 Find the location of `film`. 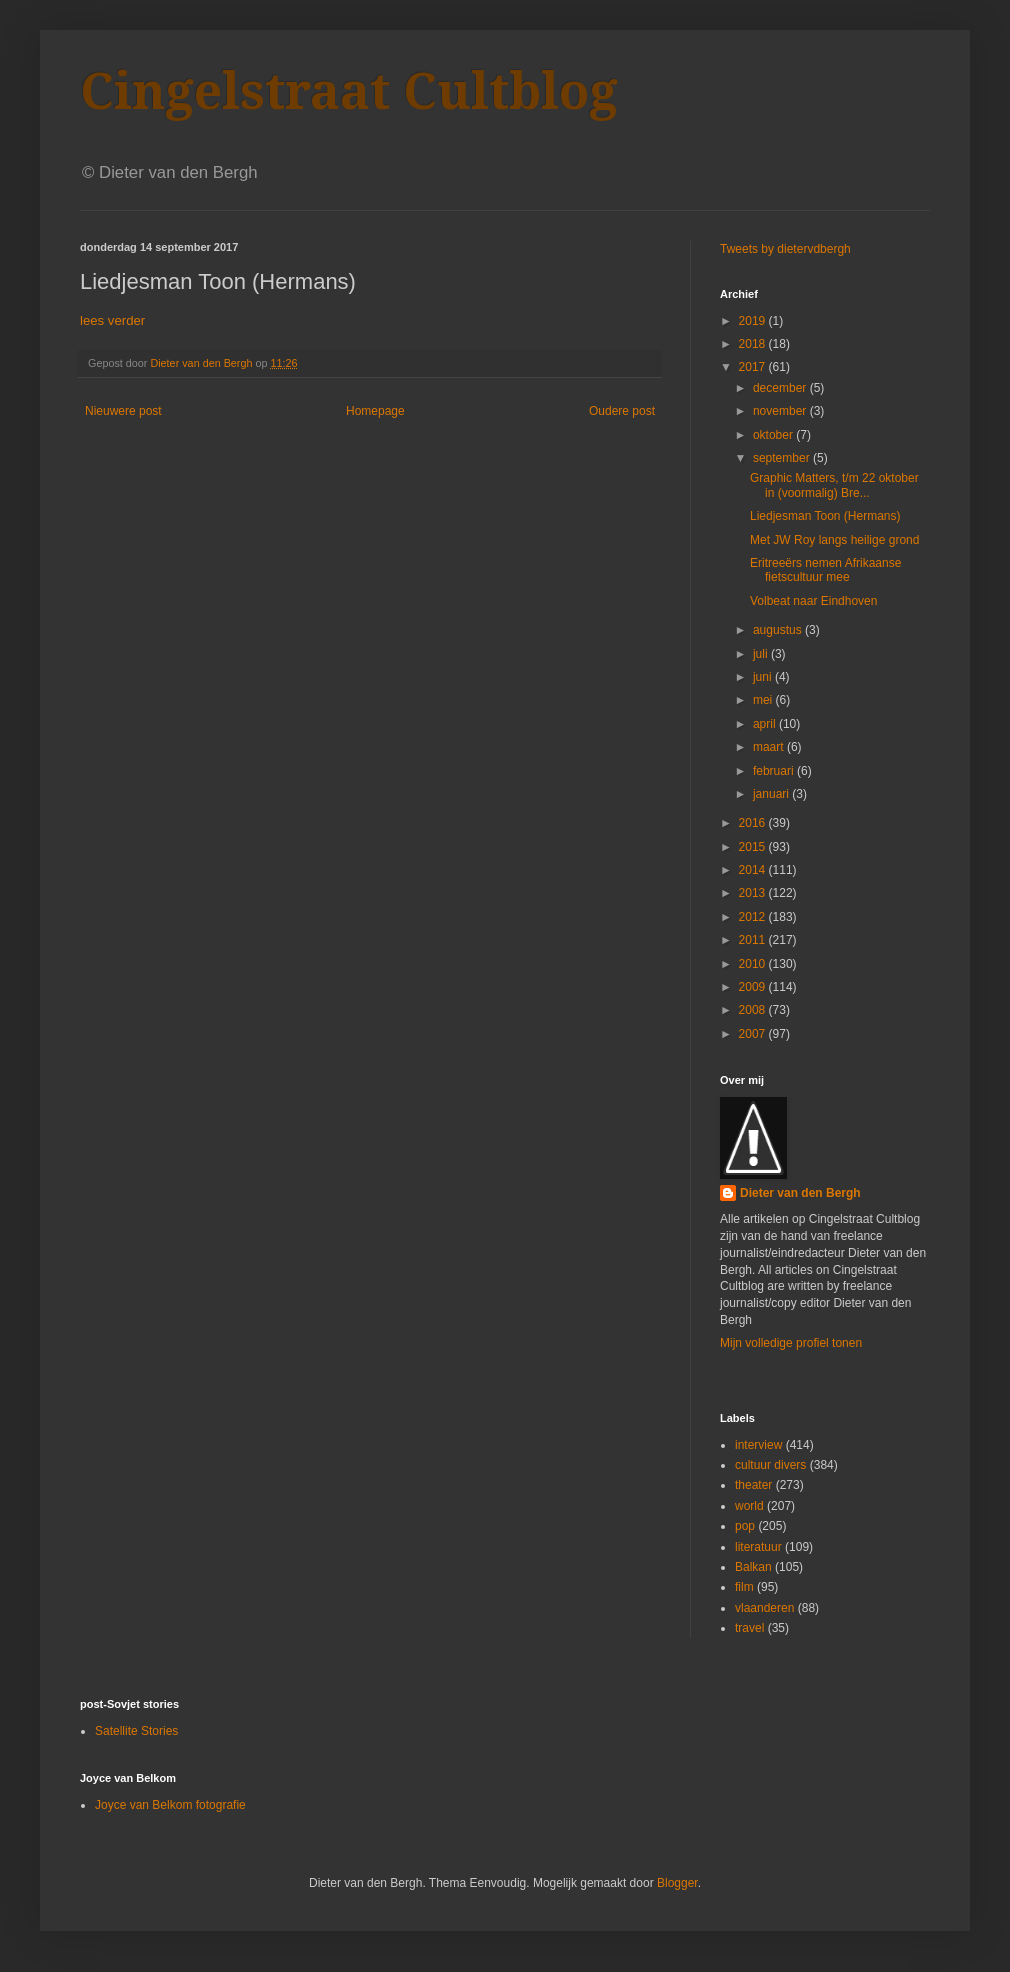

film is located at coordinates (744, 1587).